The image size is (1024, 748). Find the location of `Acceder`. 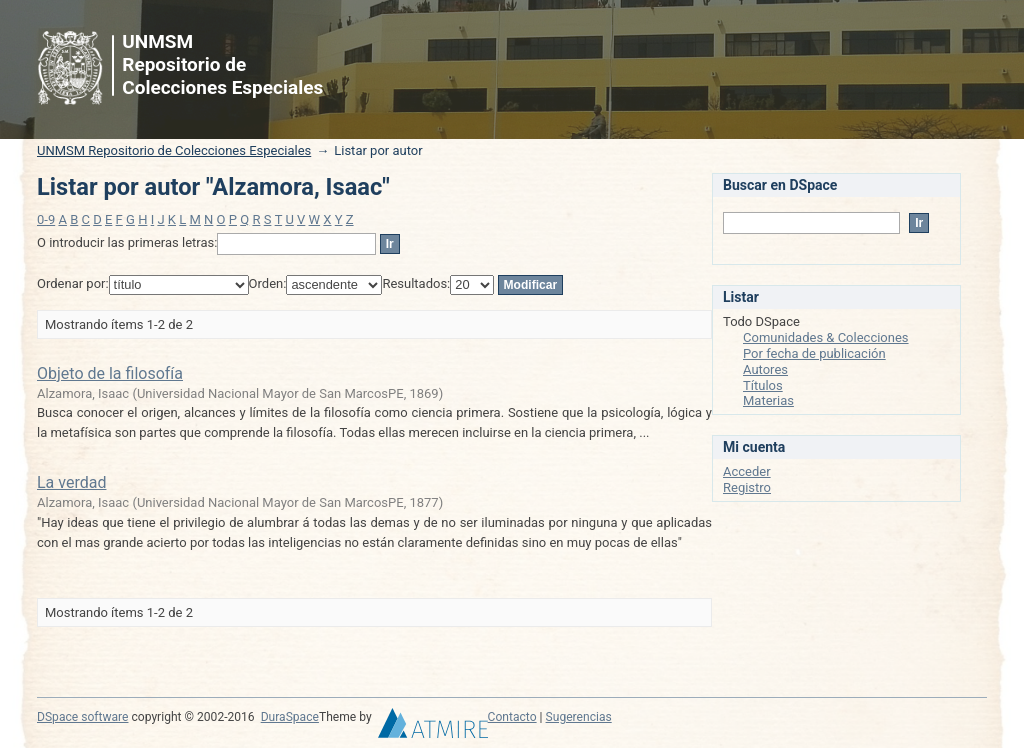

Acceder is located at coordinates (747, 471).